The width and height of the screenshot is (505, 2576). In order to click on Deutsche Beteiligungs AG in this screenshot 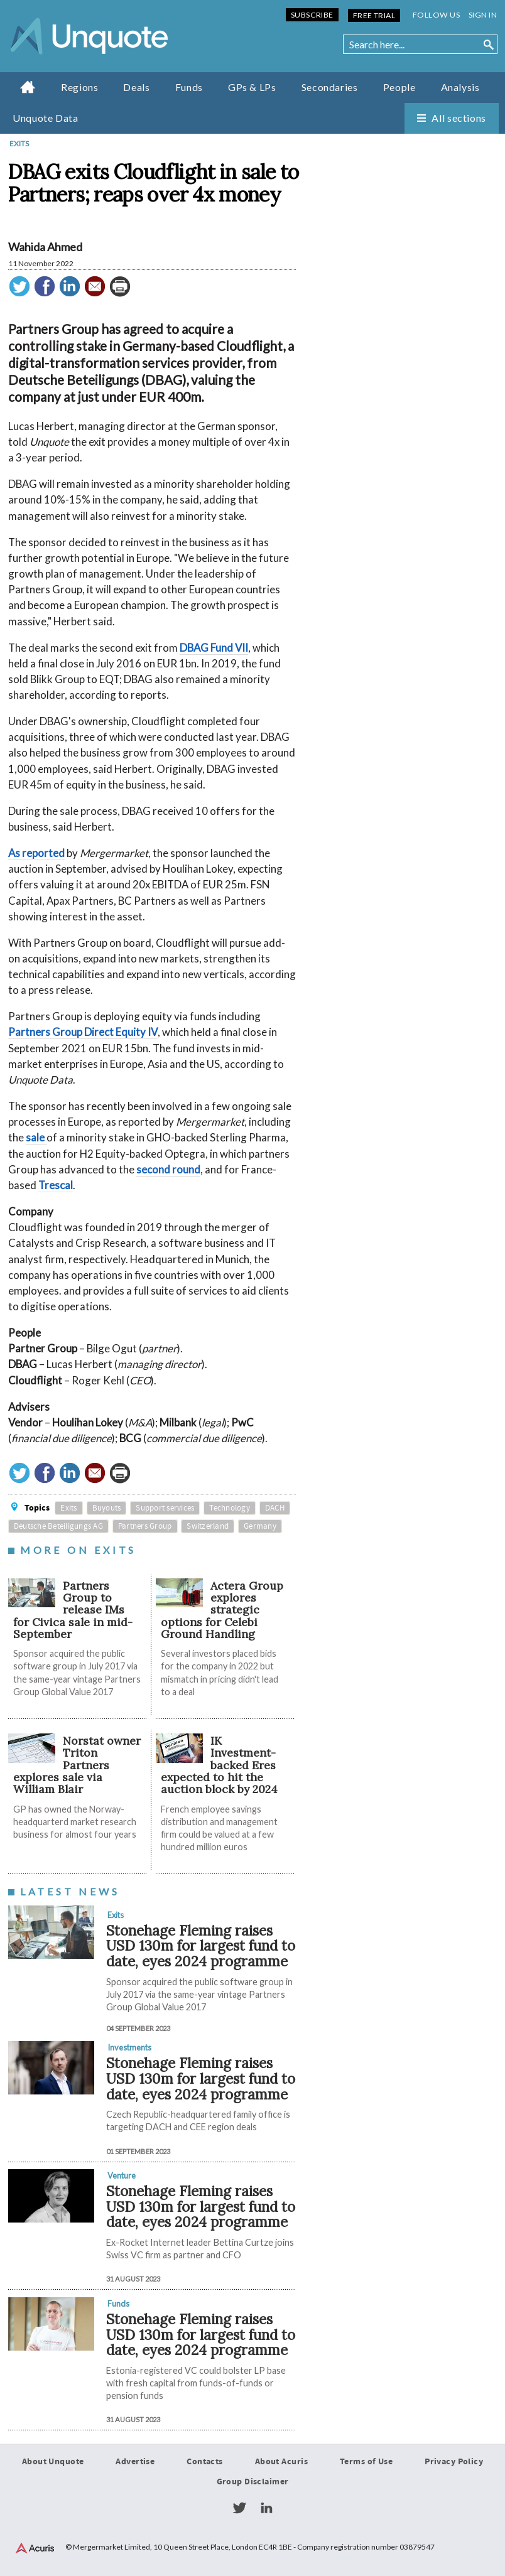, I will do `click(58, 1526)`.